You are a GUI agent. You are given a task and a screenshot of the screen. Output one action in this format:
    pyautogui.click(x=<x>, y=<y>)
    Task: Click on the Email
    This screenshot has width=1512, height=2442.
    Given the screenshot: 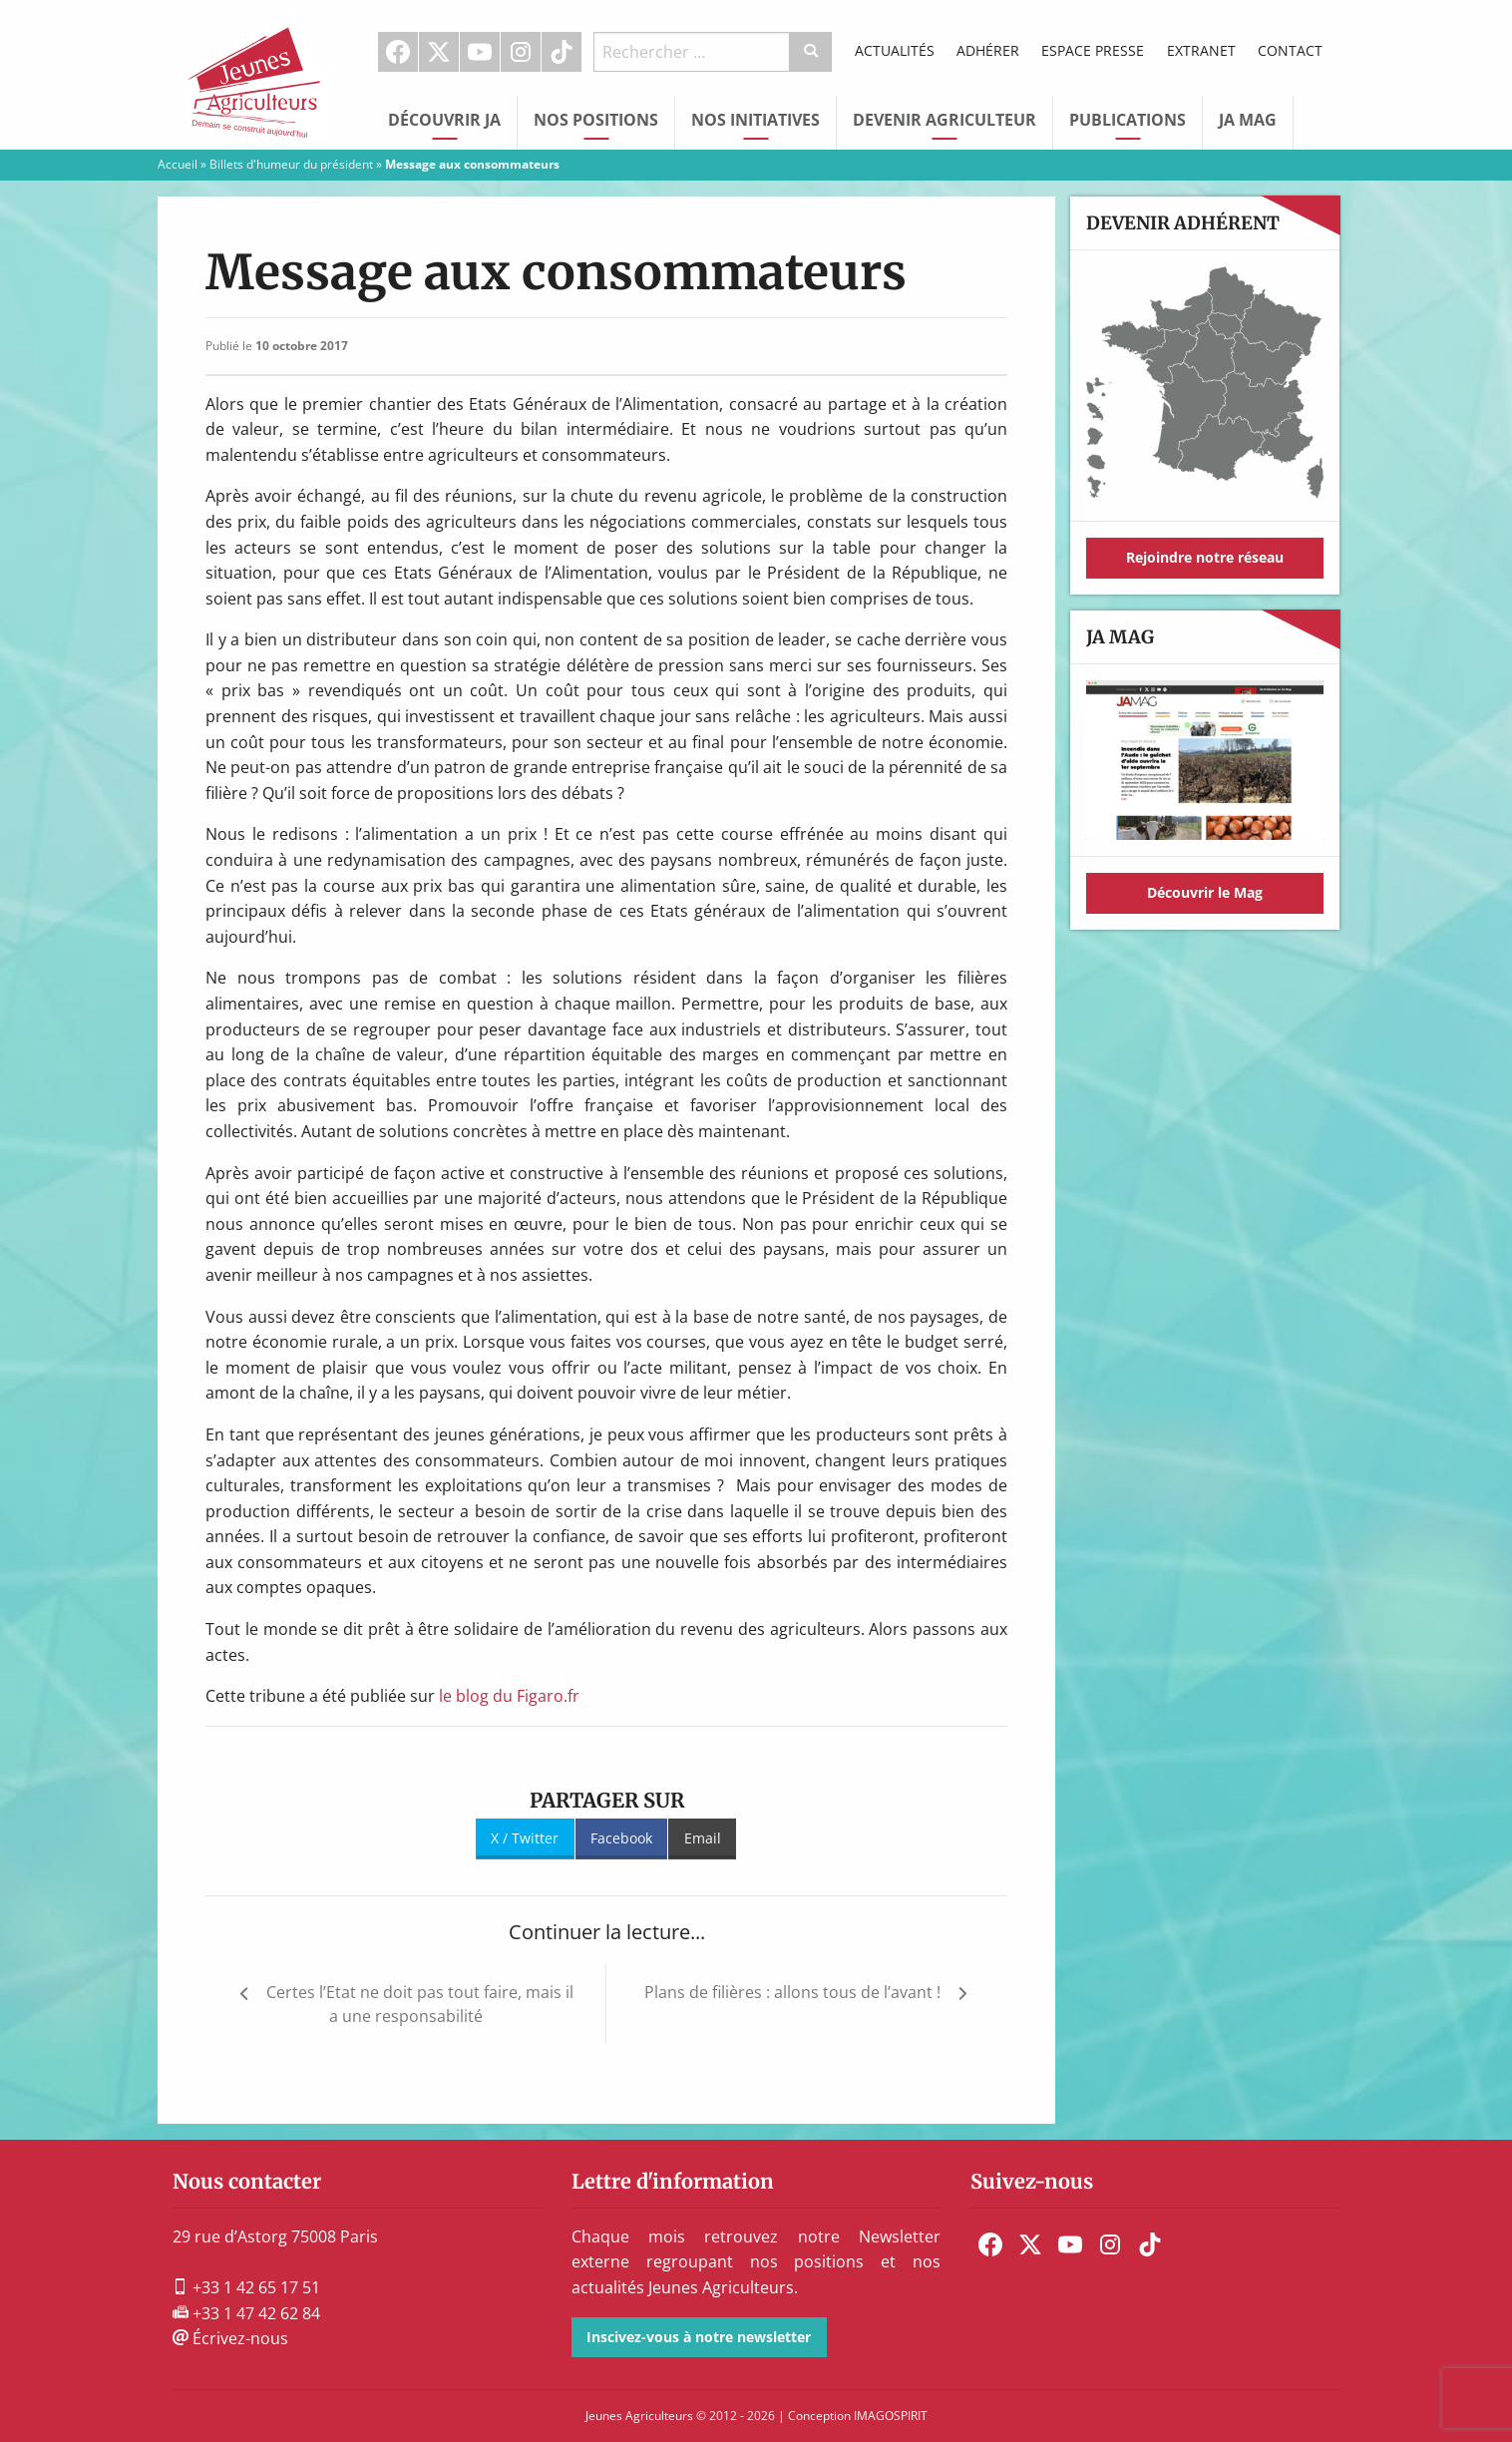 What is the action you would take?
    pyautogui.click(x=702, y=1838)
    